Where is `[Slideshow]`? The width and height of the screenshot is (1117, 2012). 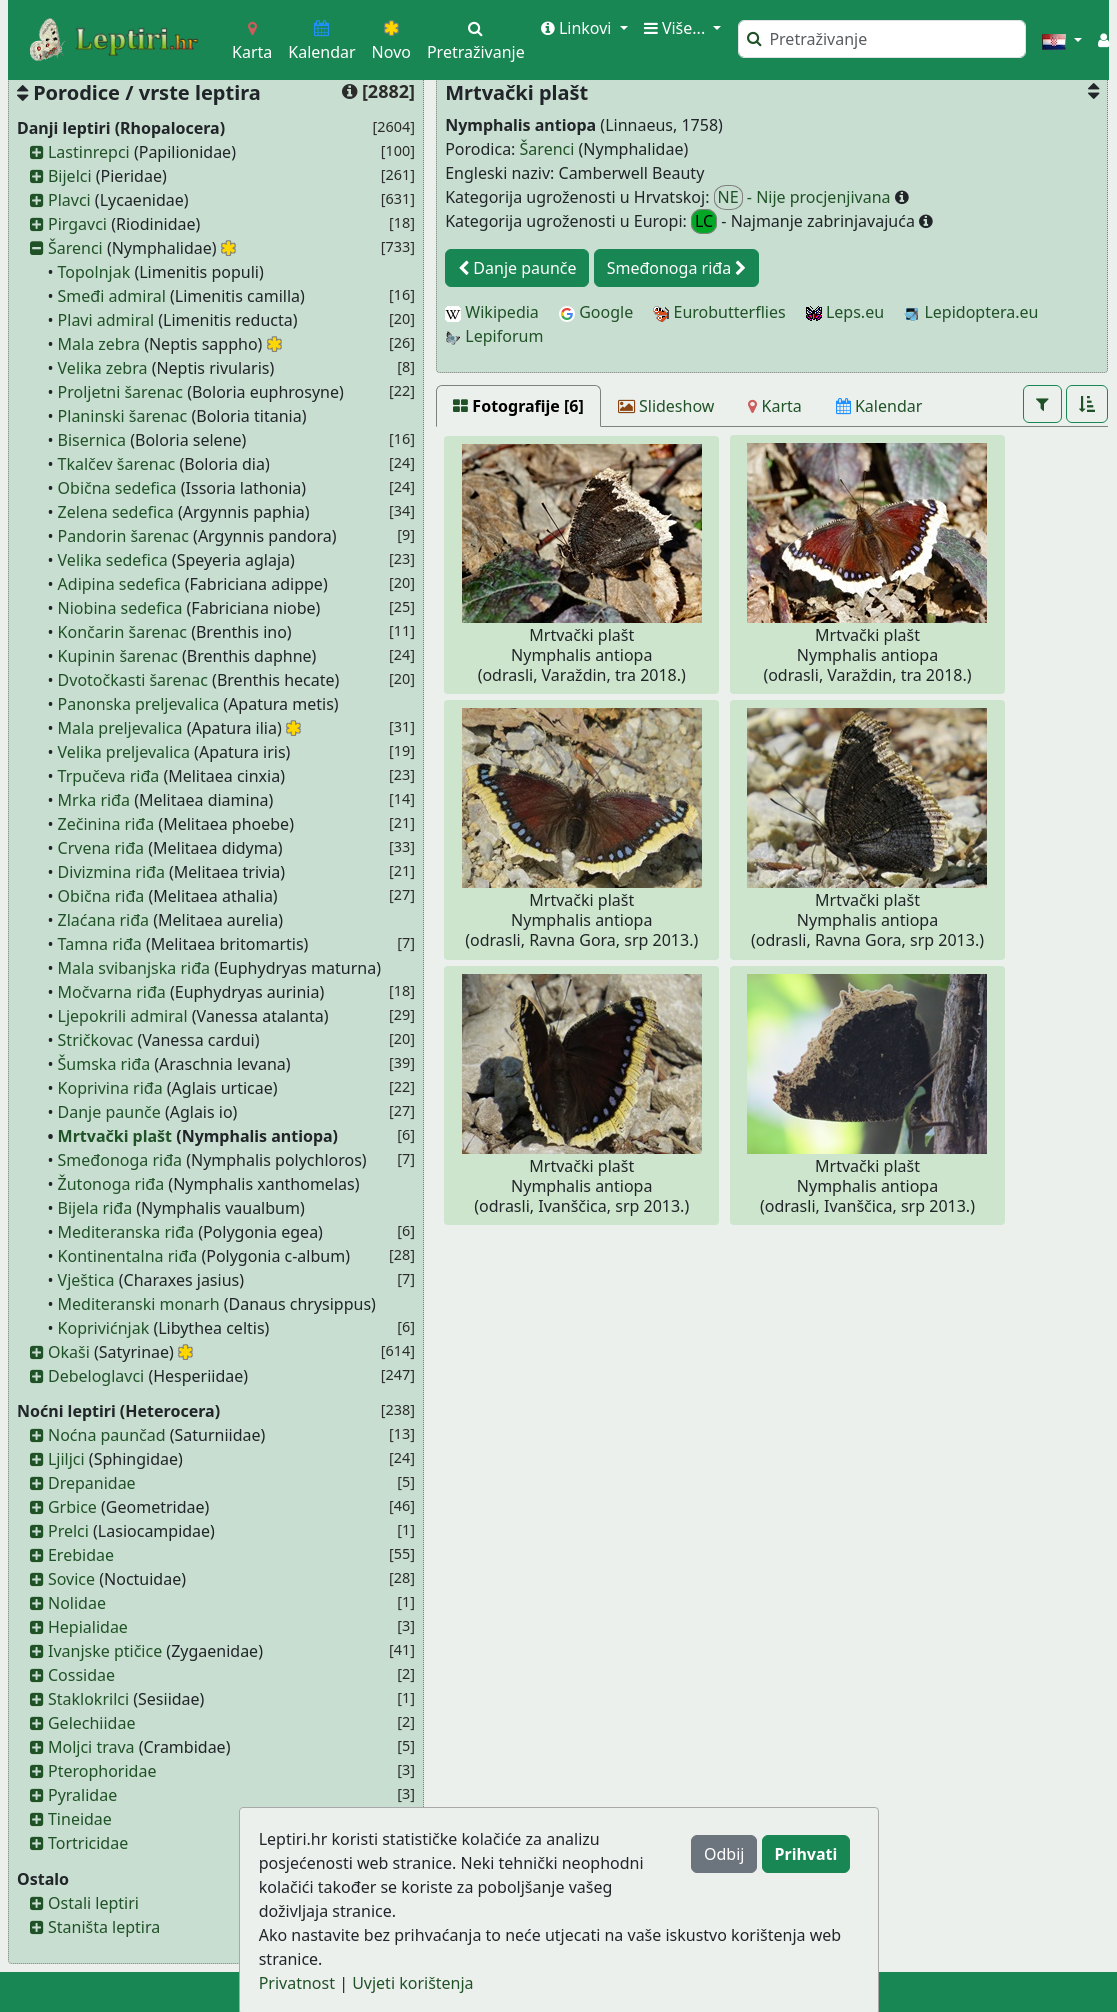 [Slideshow] is located at coordinates (666, 406).